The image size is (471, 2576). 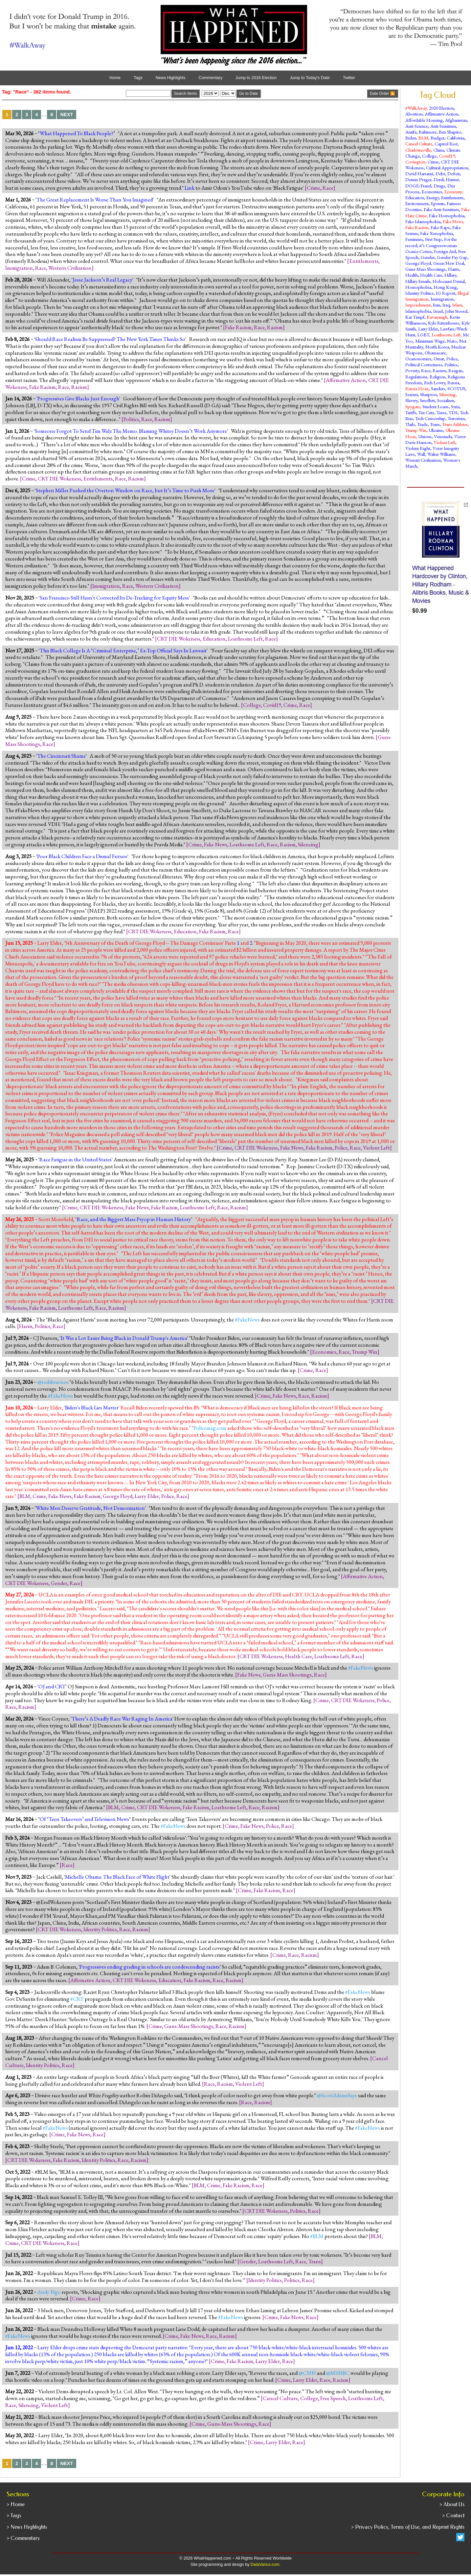 I want to click on Affordable Housing, so click(x=424, y=120).